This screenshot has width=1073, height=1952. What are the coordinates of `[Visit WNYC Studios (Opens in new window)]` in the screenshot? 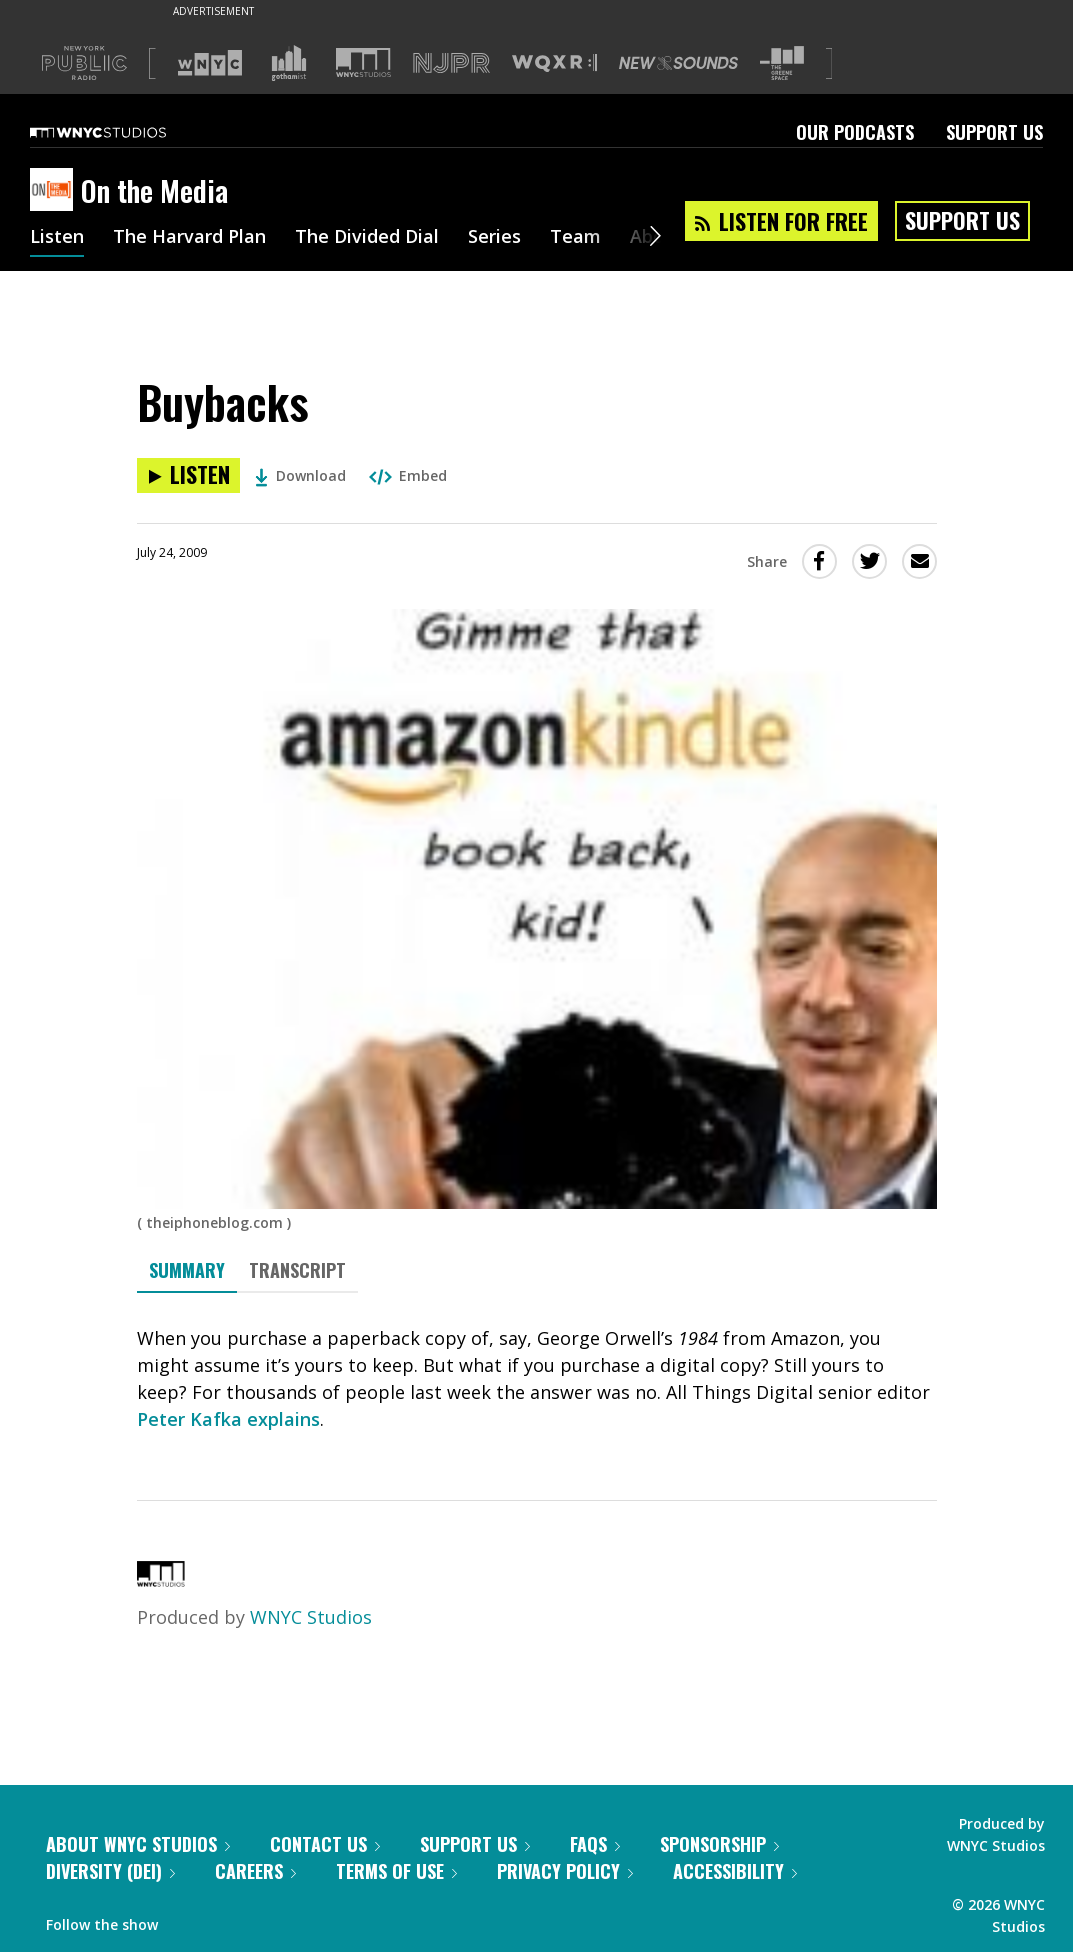 It's located at (363, 62).